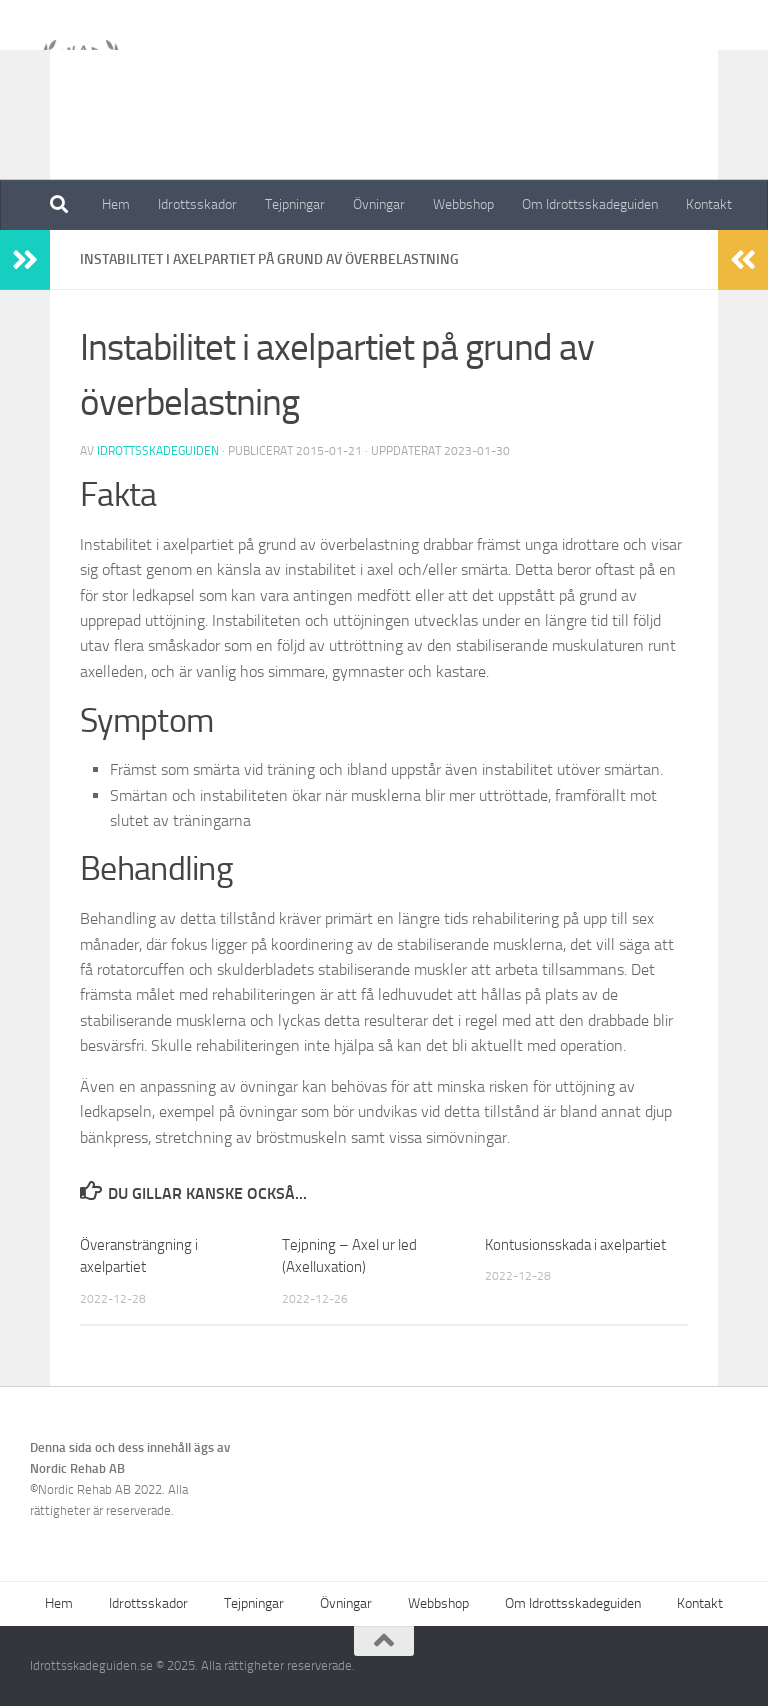  I want to click on Webbshop, so click(463, 204).